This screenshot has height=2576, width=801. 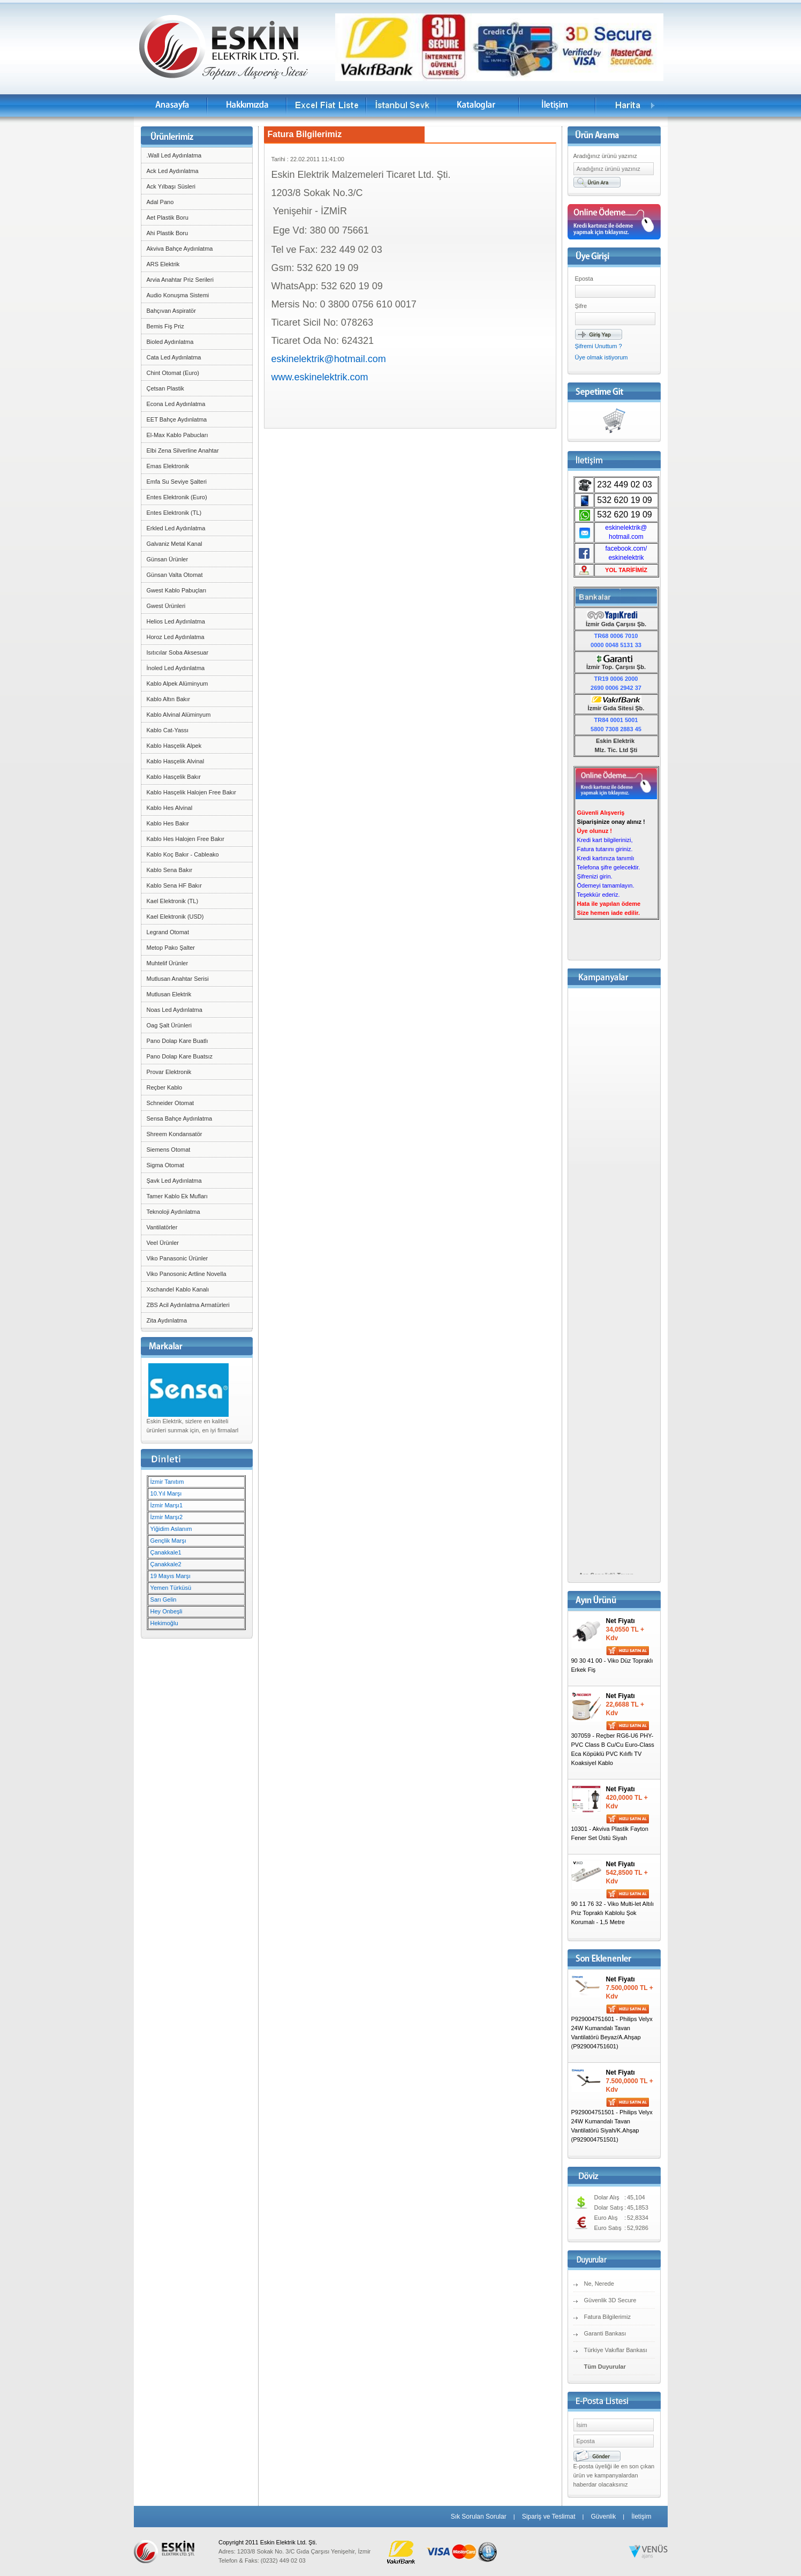 What do you see at coordinates (177, 590) in the screenshot?
I see `Gwest Kablo Pabuçları` at bounding box center [177, 590].